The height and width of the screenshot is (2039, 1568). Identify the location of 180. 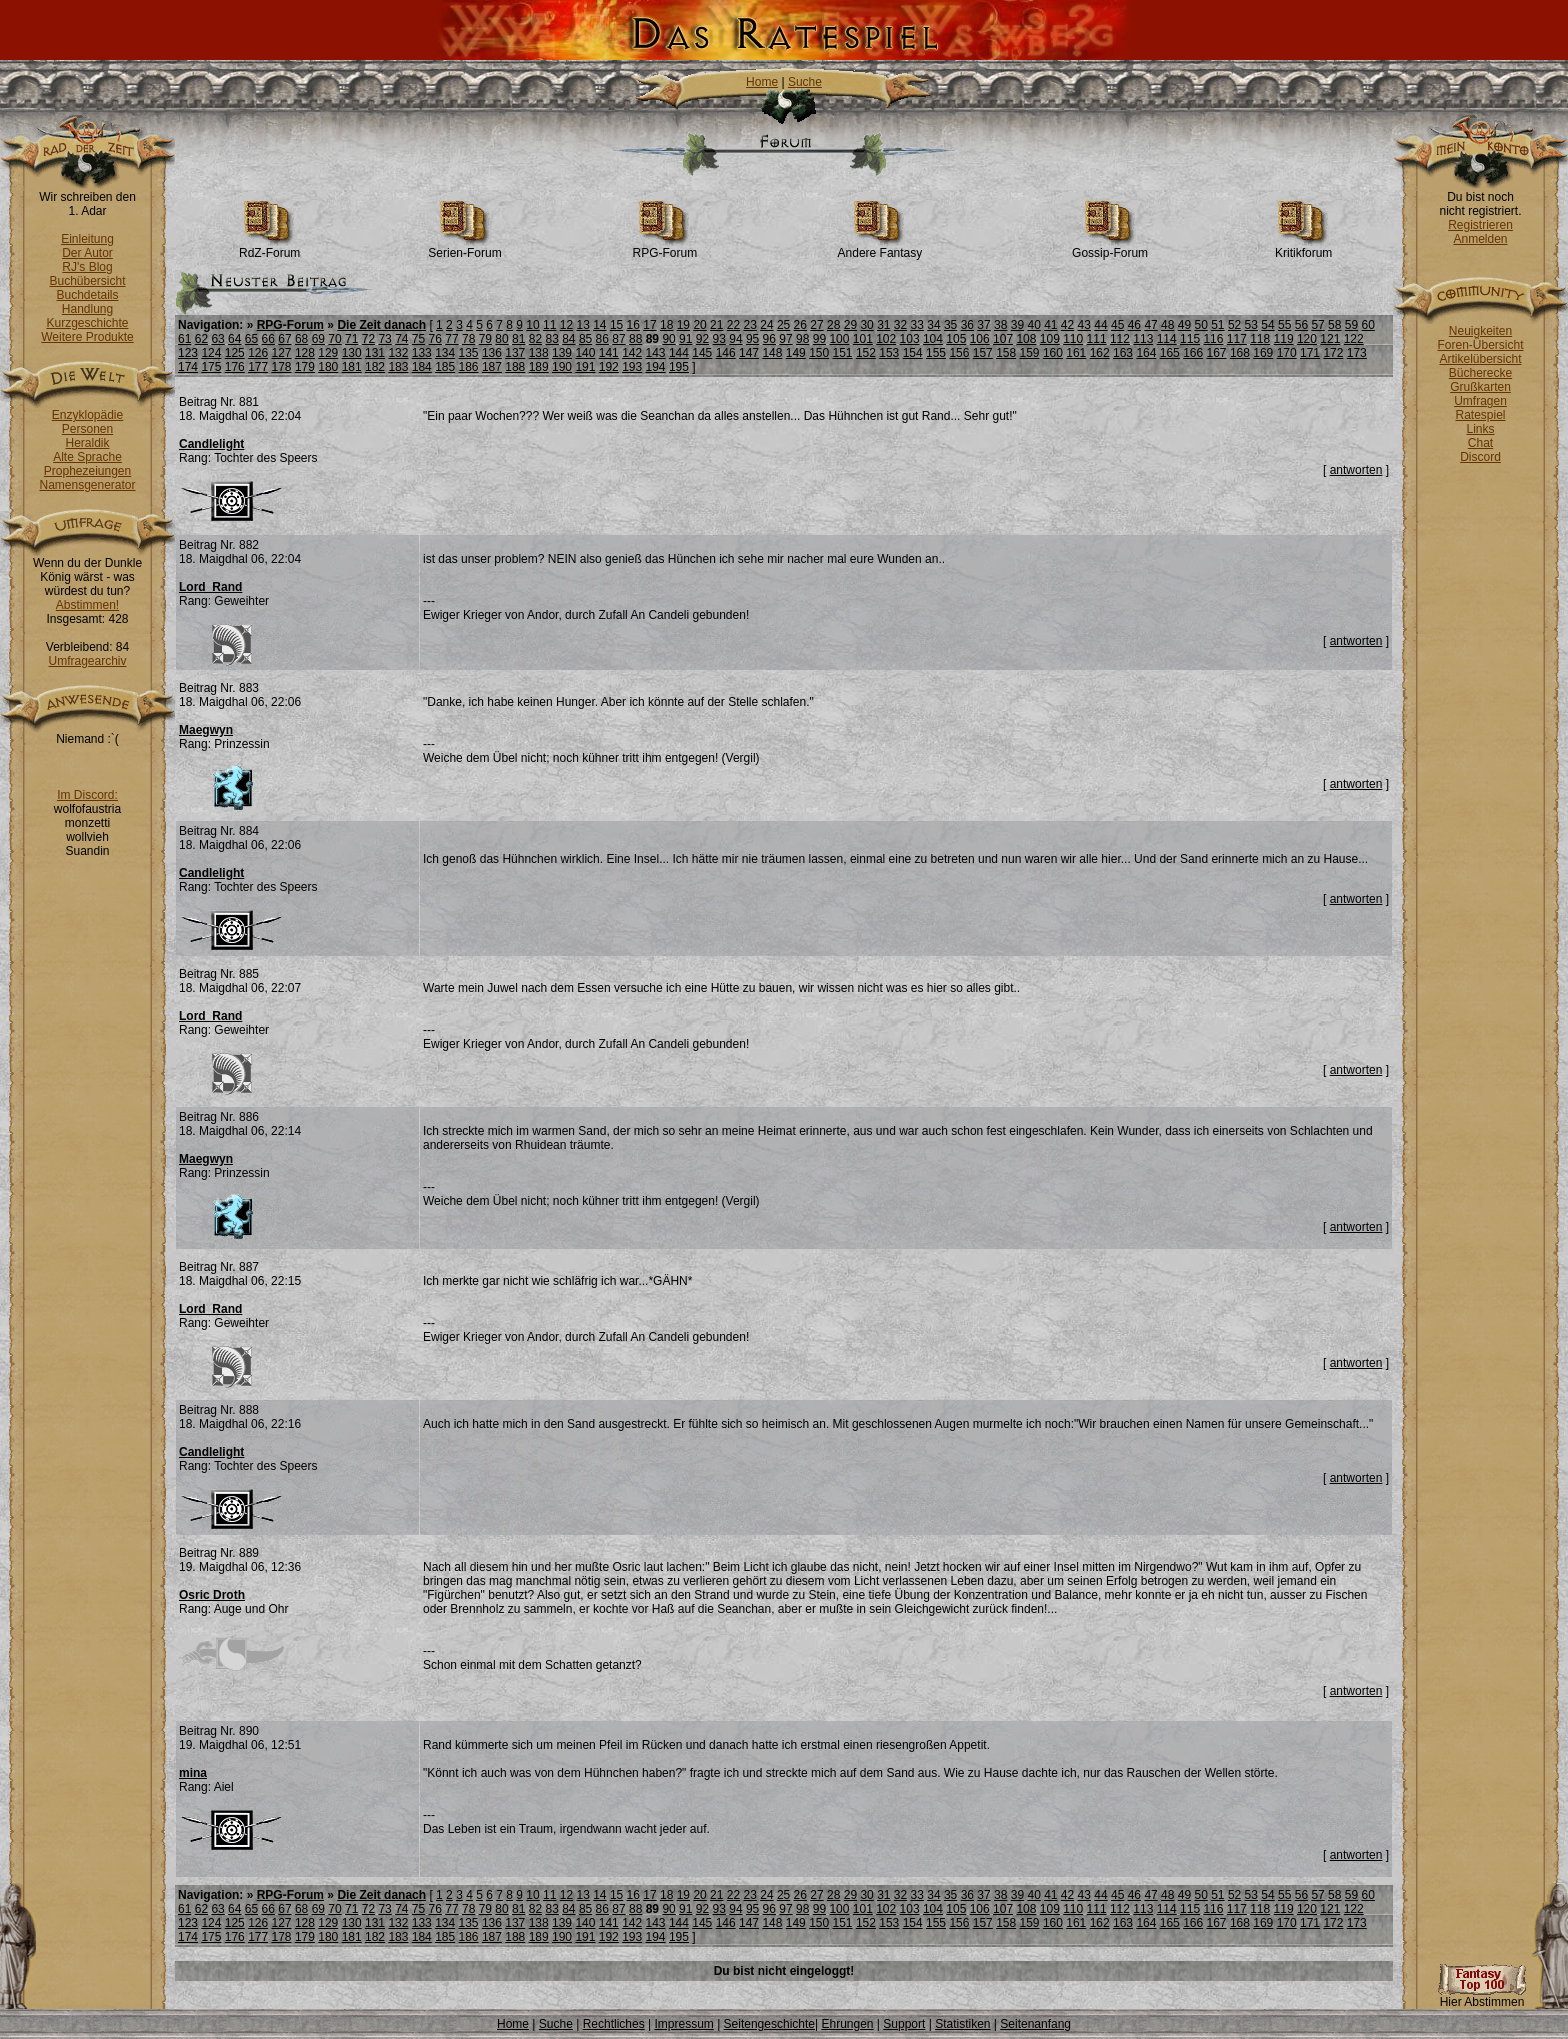
(328, 367).